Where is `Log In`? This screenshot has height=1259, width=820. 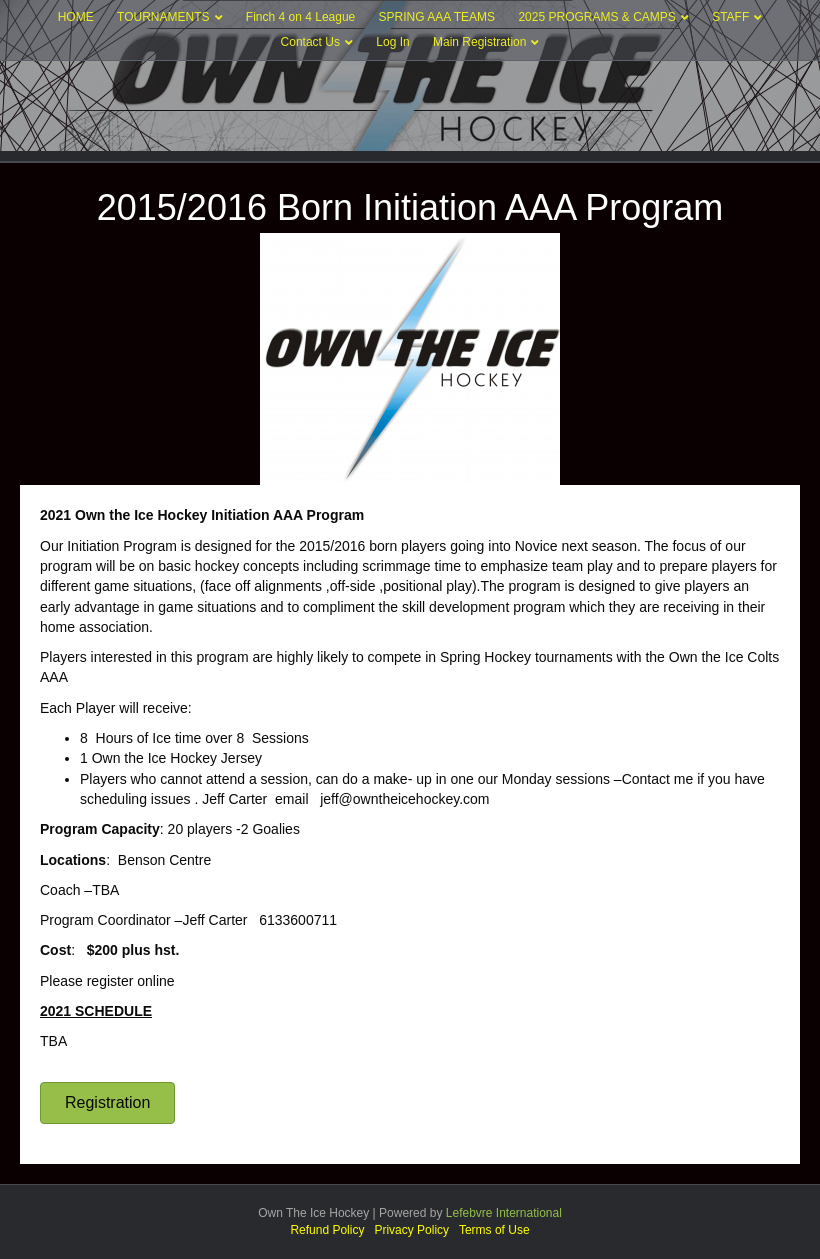 Log In is located at coordinates (392, 42).